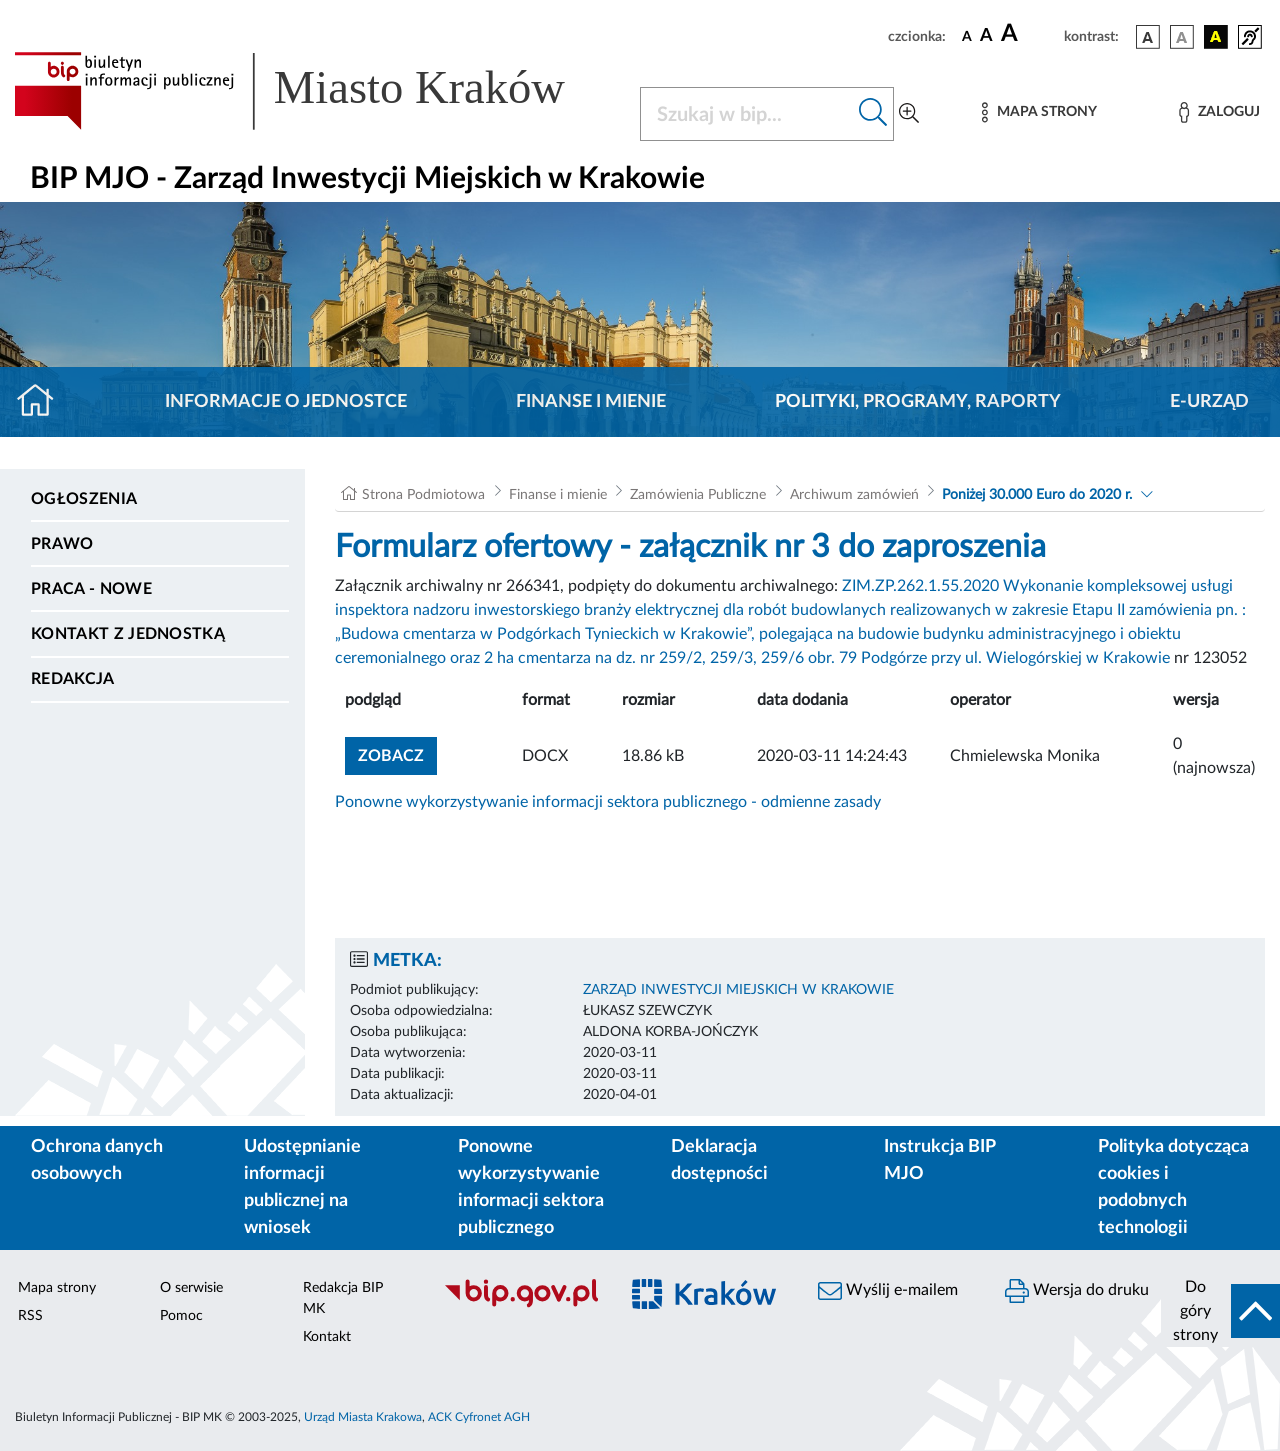 This screenshot has height=1451, width=1280. I want to click on Ogłoszenia, so click(84, 499).